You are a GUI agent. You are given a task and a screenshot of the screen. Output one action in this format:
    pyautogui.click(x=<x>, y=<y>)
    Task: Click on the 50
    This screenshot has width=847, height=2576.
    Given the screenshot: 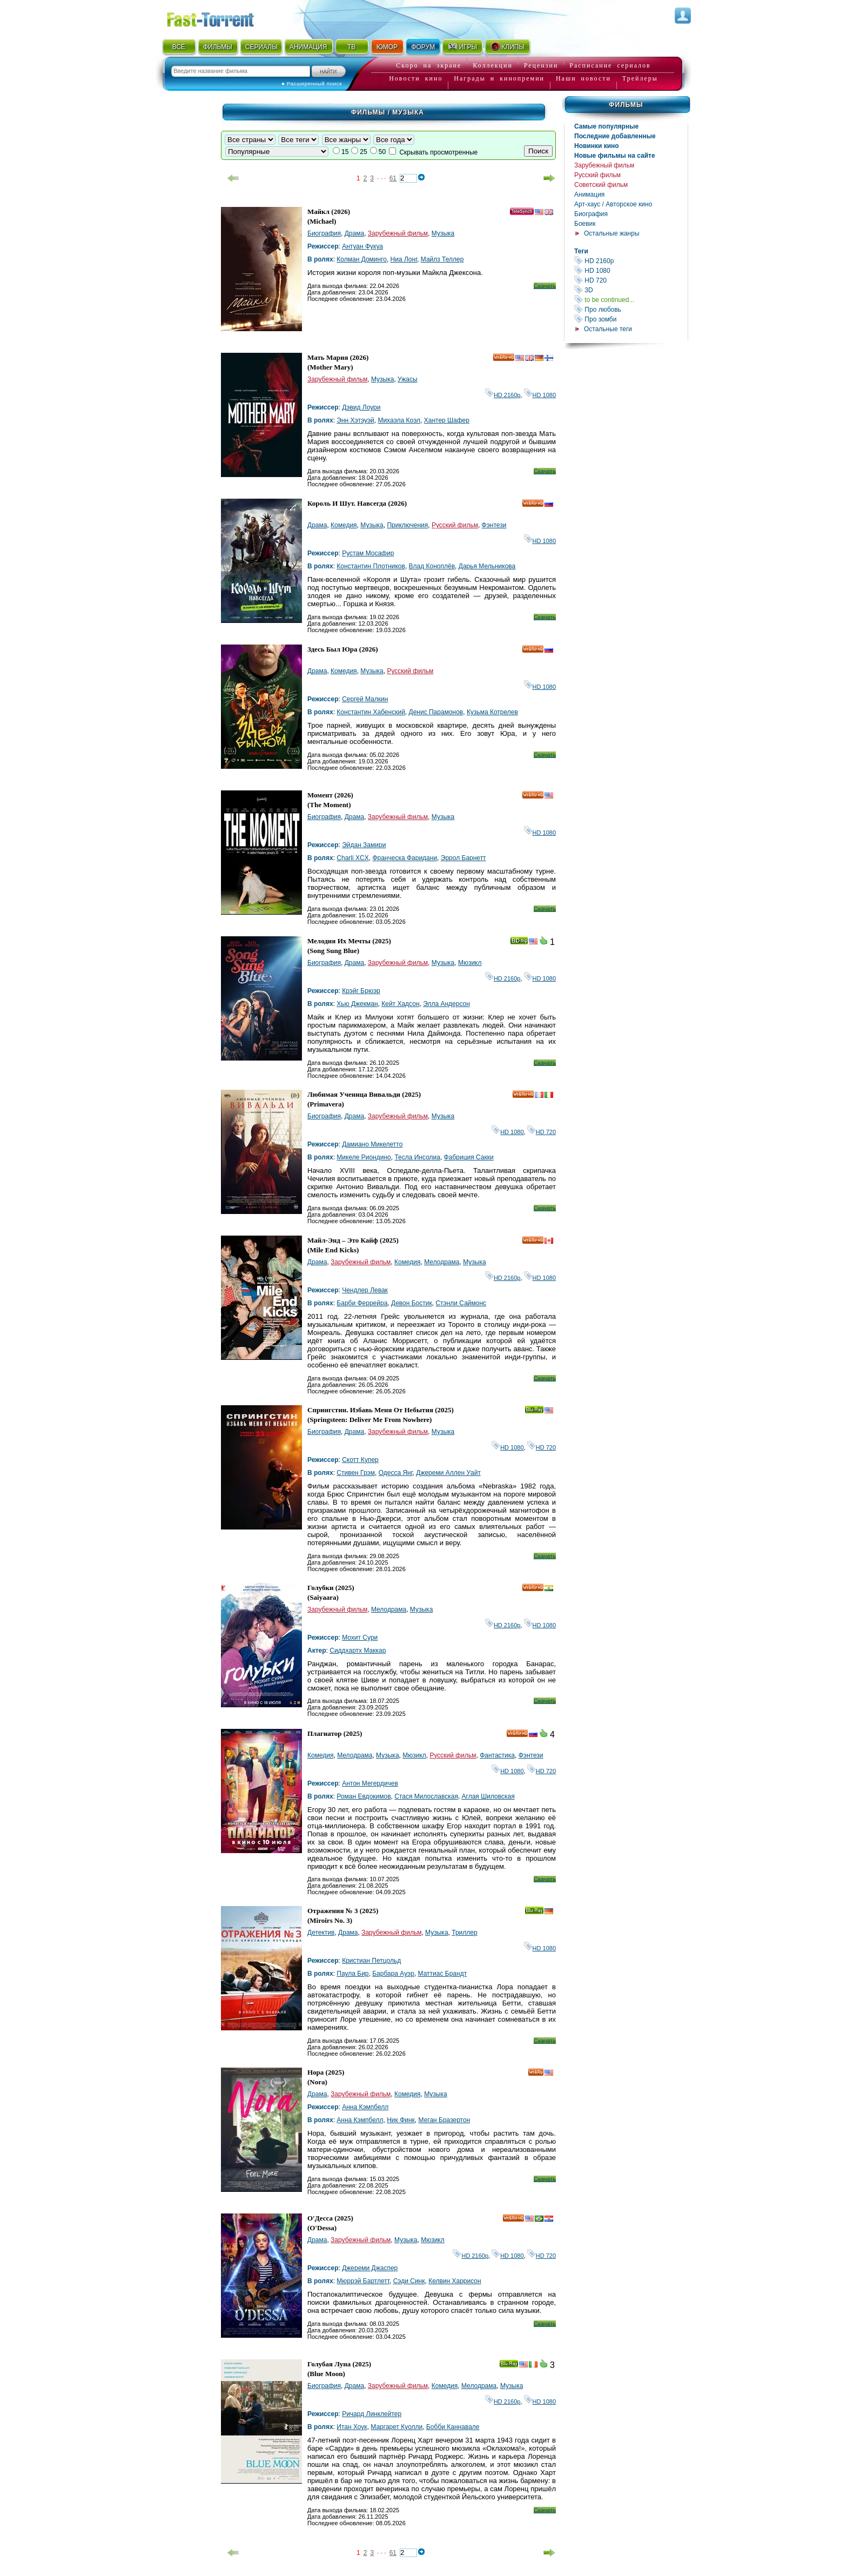 What is the action you would take?
    pyautogui.click(x=382, y=152)
    